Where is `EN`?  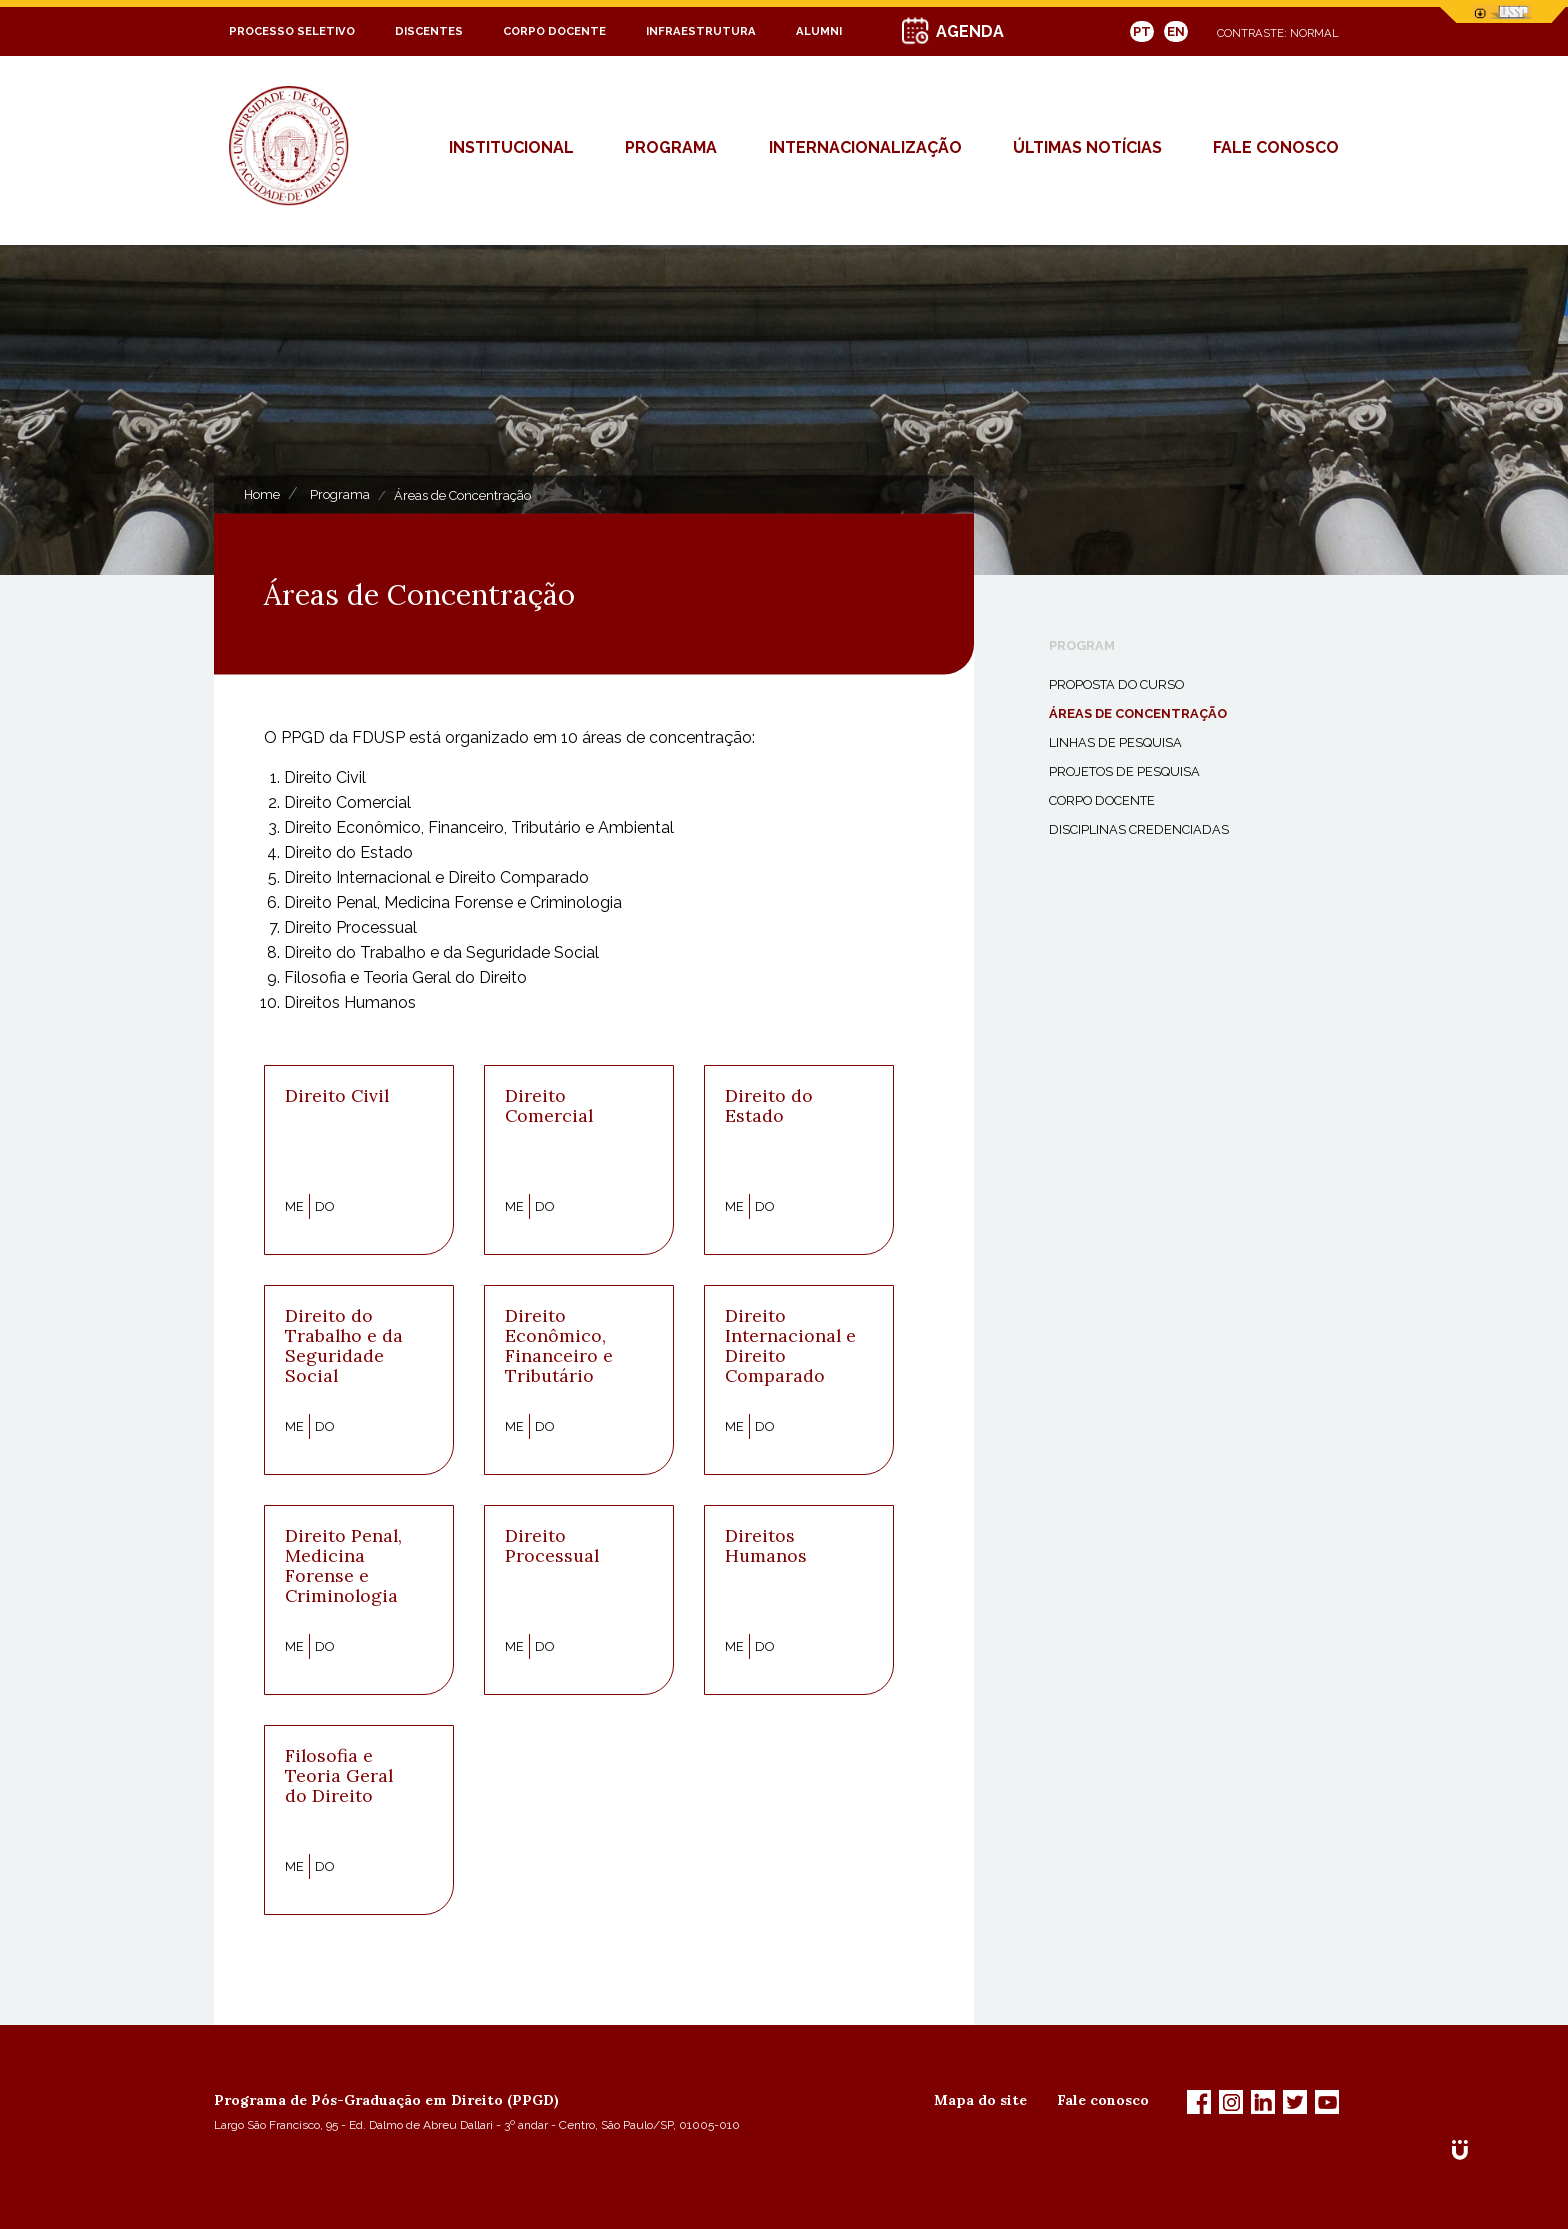 EN is located at coordinates (1176, 31).